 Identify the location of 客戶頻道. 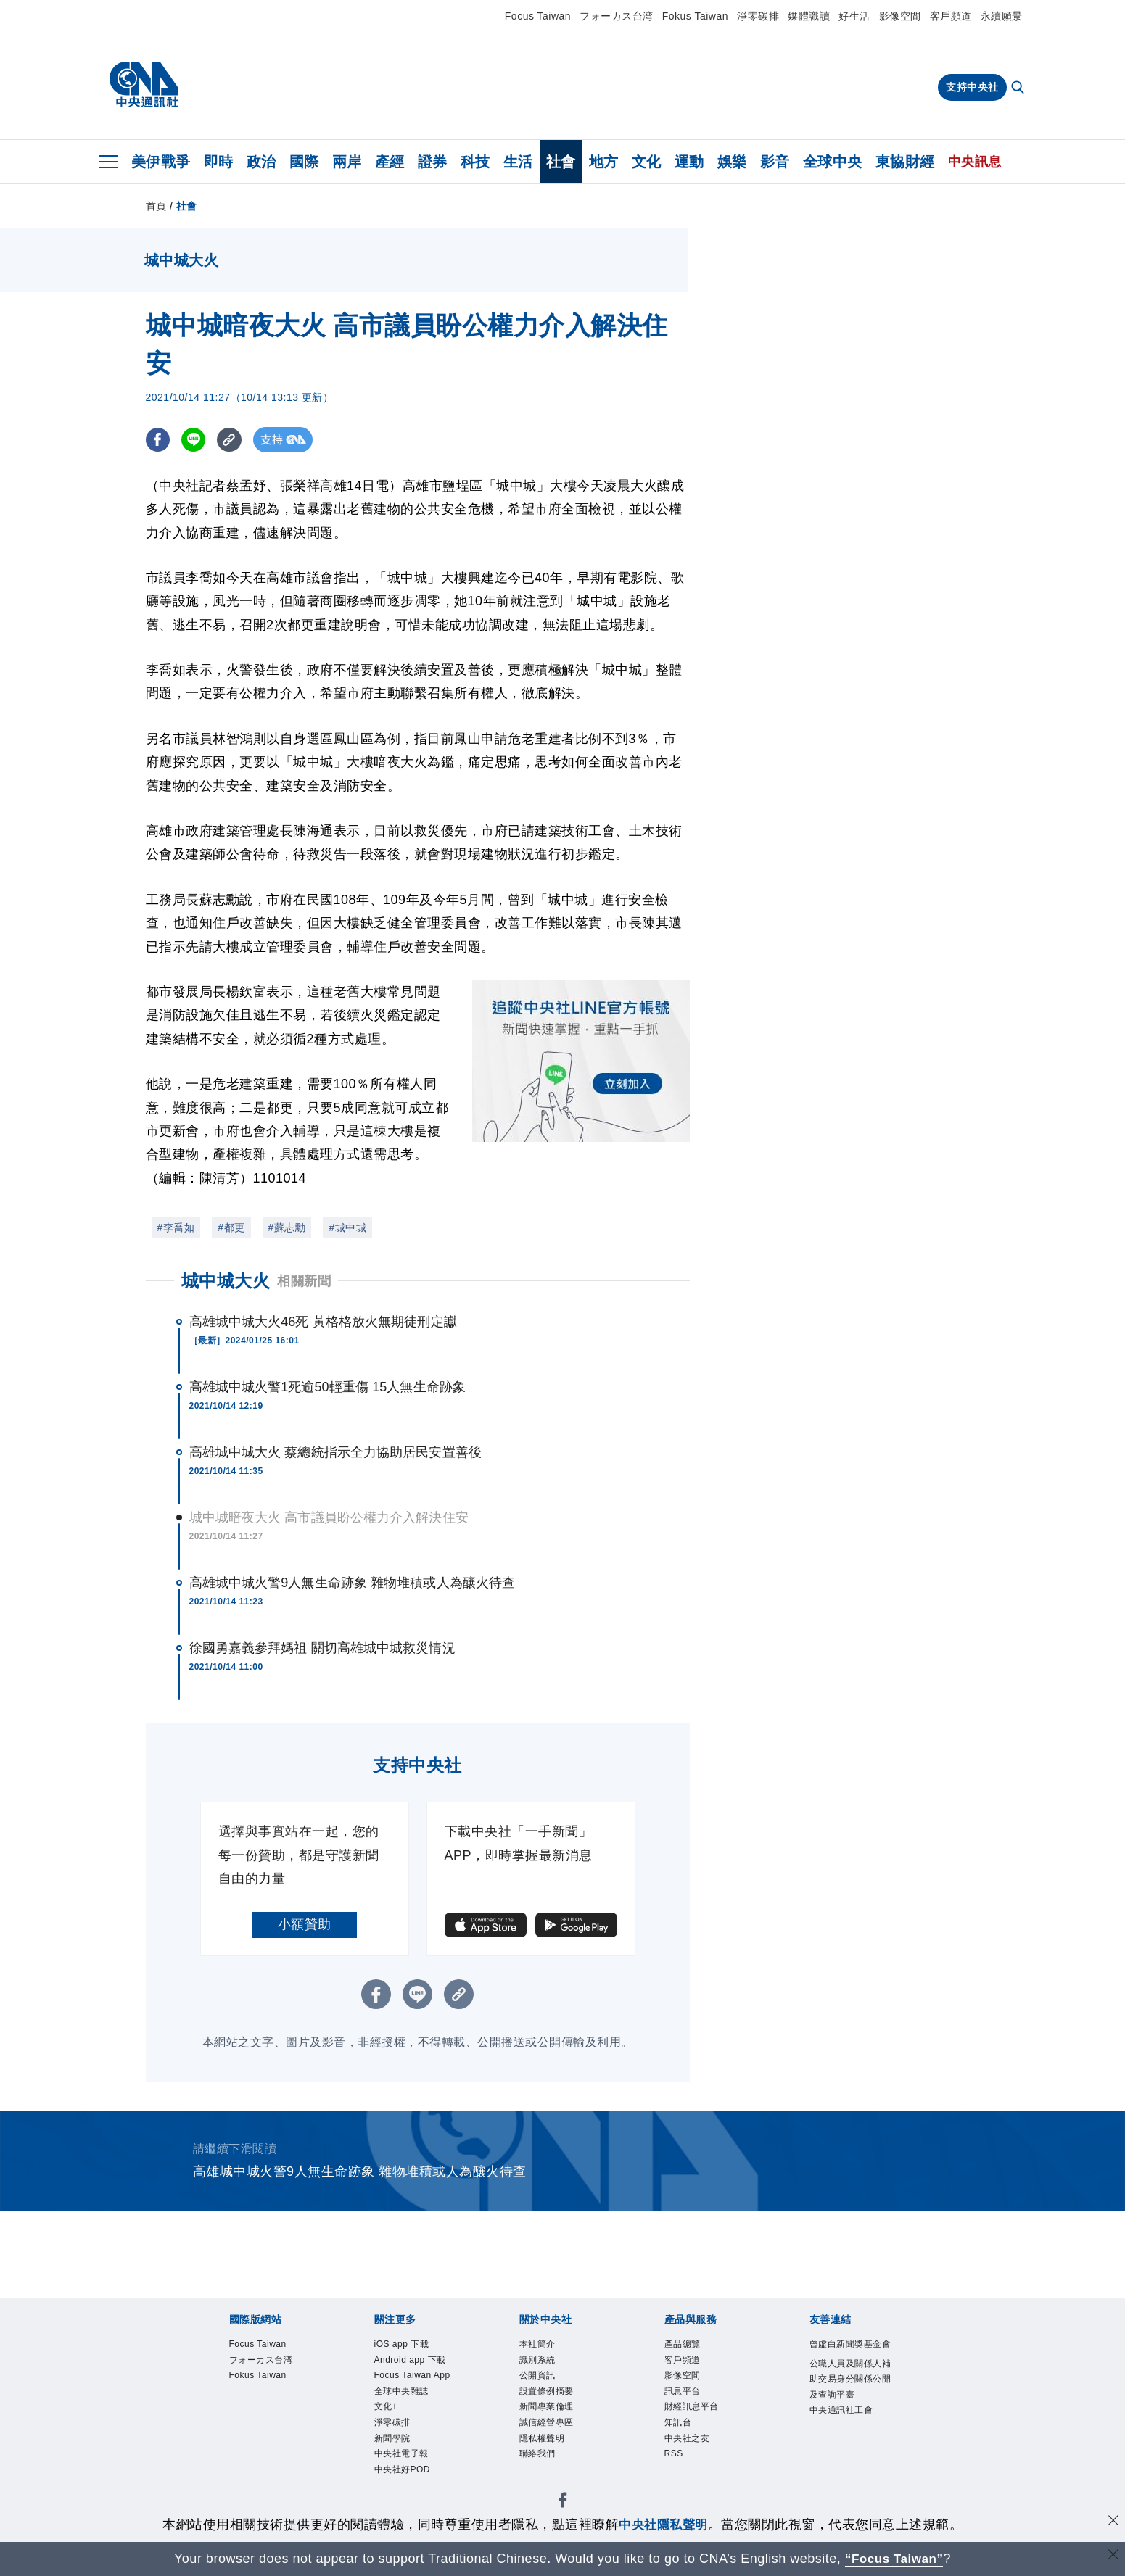
(951, 16).